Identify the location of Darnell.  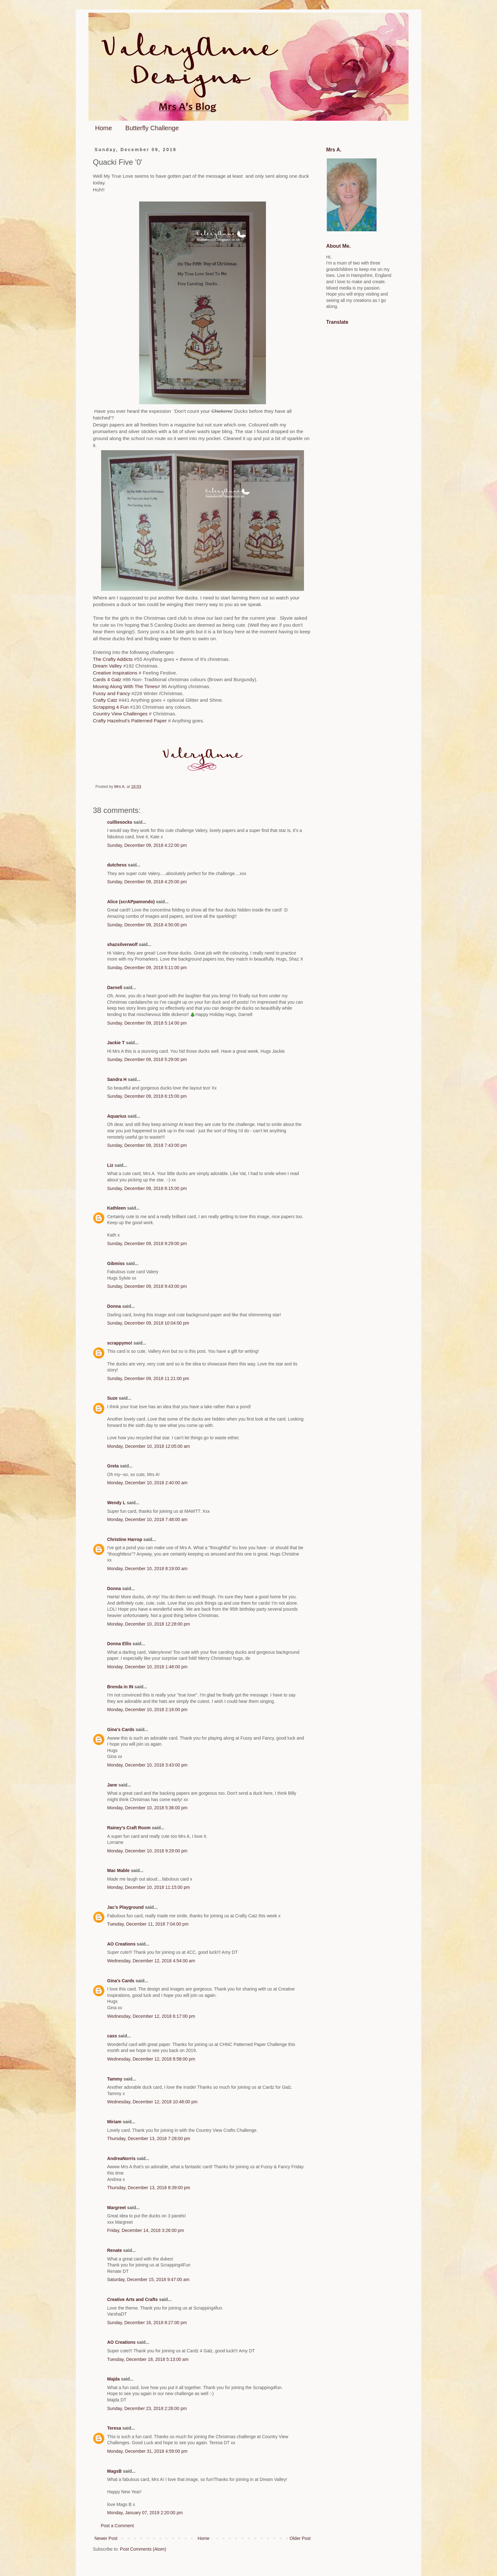
(114, 987).